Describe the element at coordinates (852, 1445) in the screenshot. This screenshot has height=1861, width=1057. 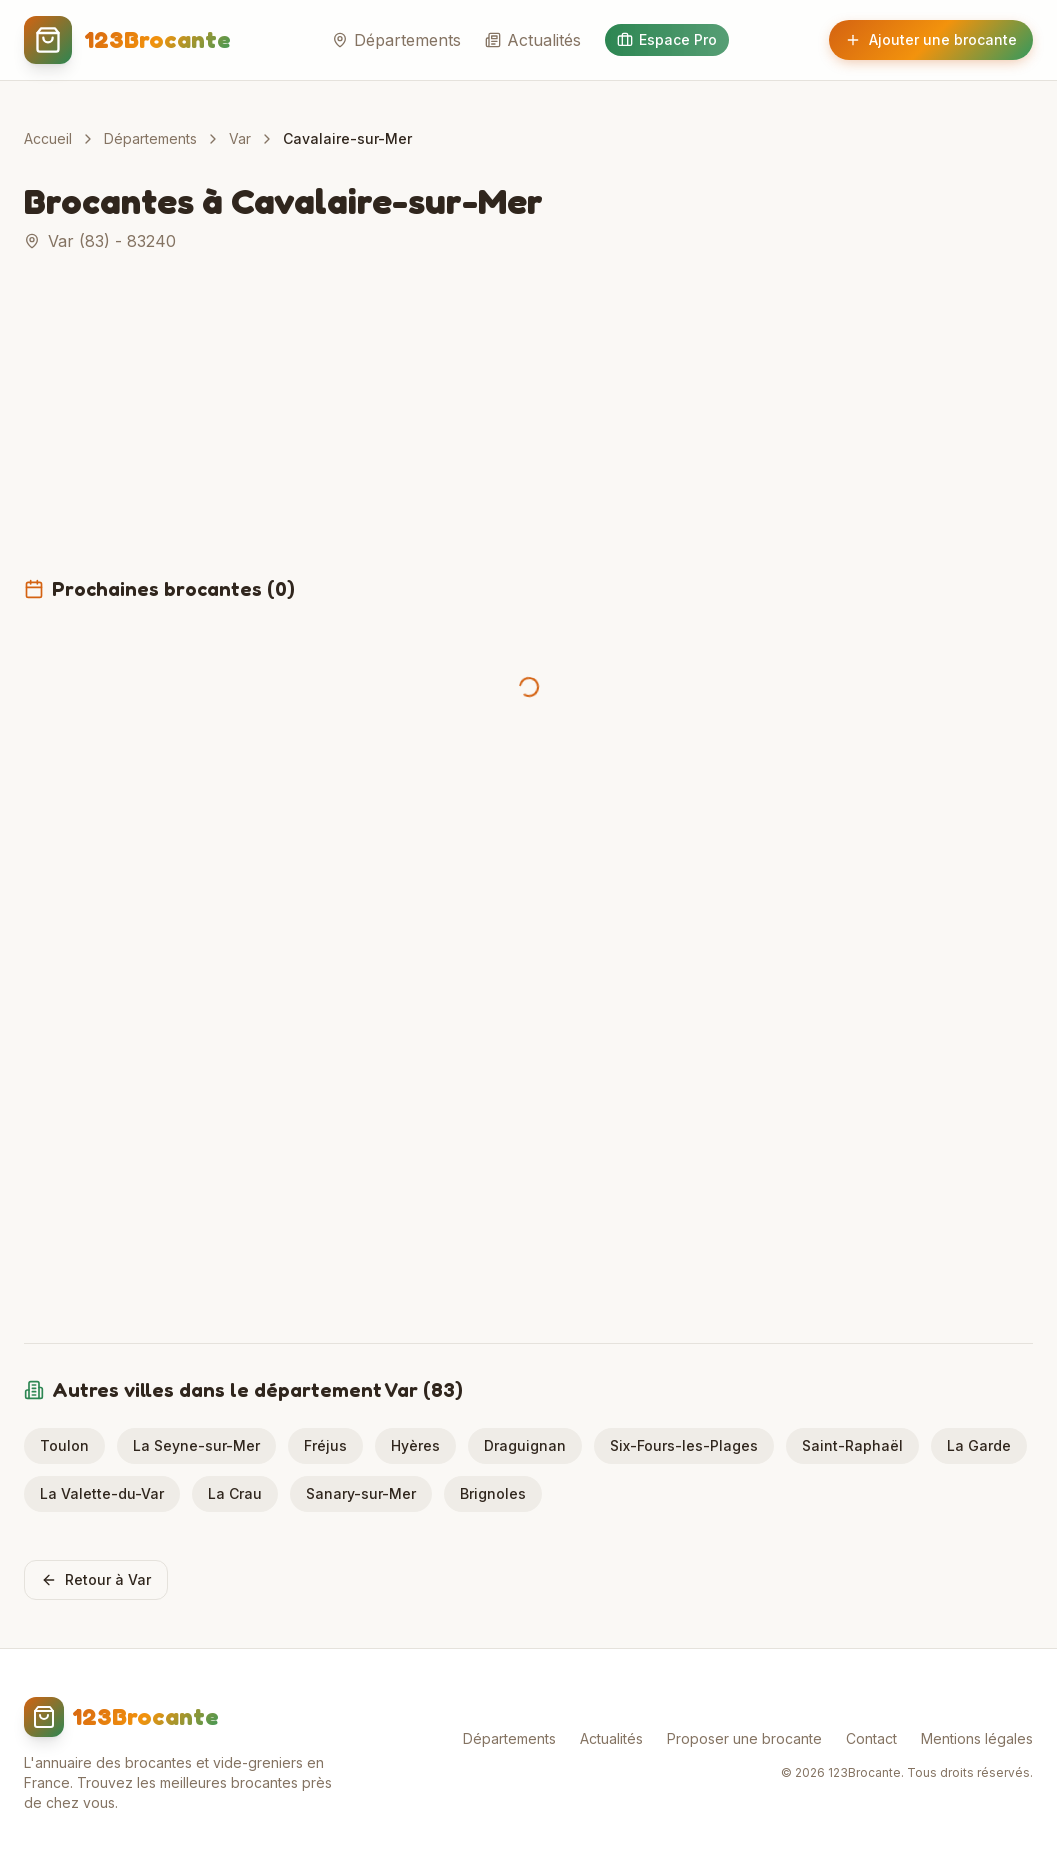
I see `Saint-Raphaël` at that location.